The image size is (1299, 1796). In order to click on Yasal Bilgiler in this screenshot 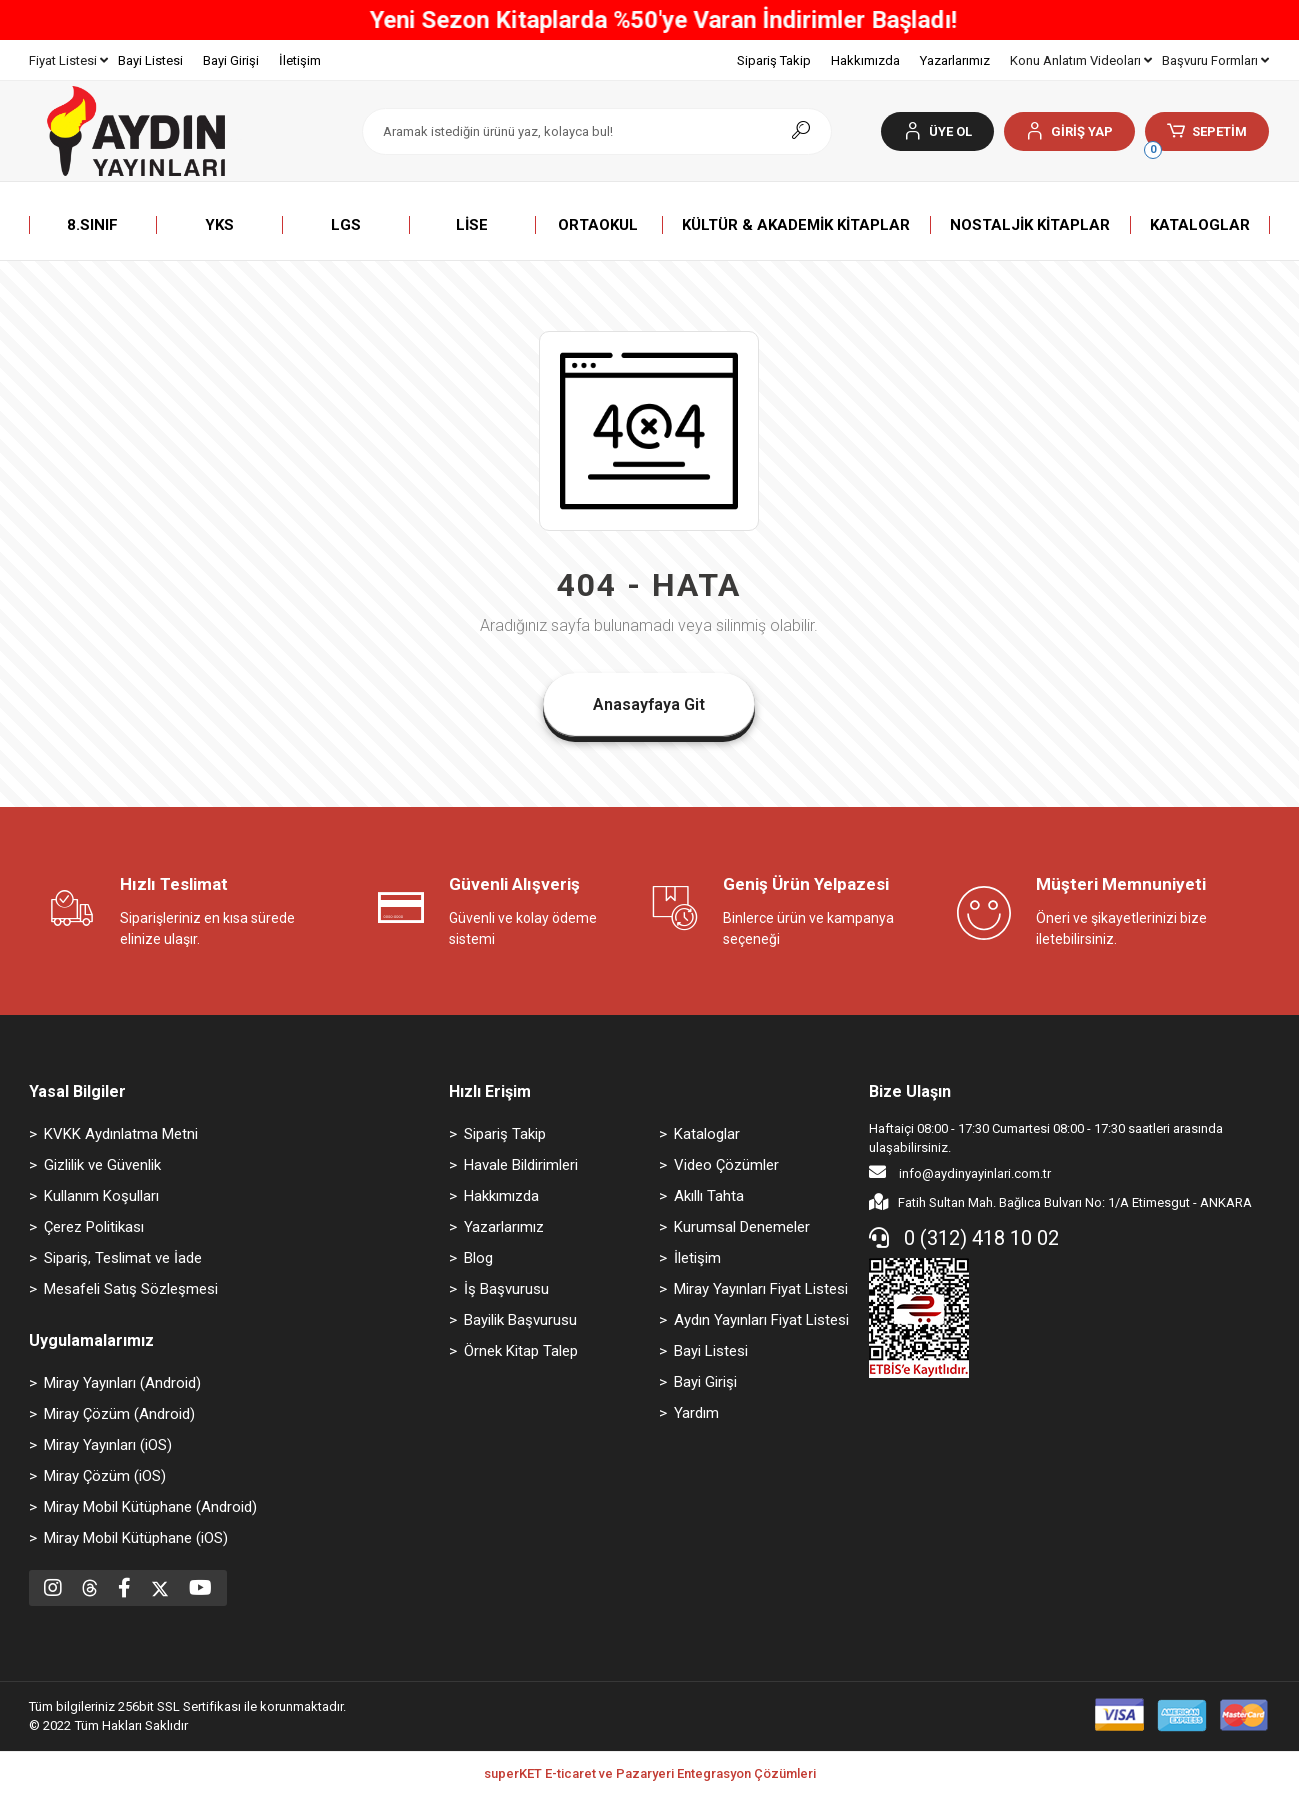, I will do `click(77, 1091)`.